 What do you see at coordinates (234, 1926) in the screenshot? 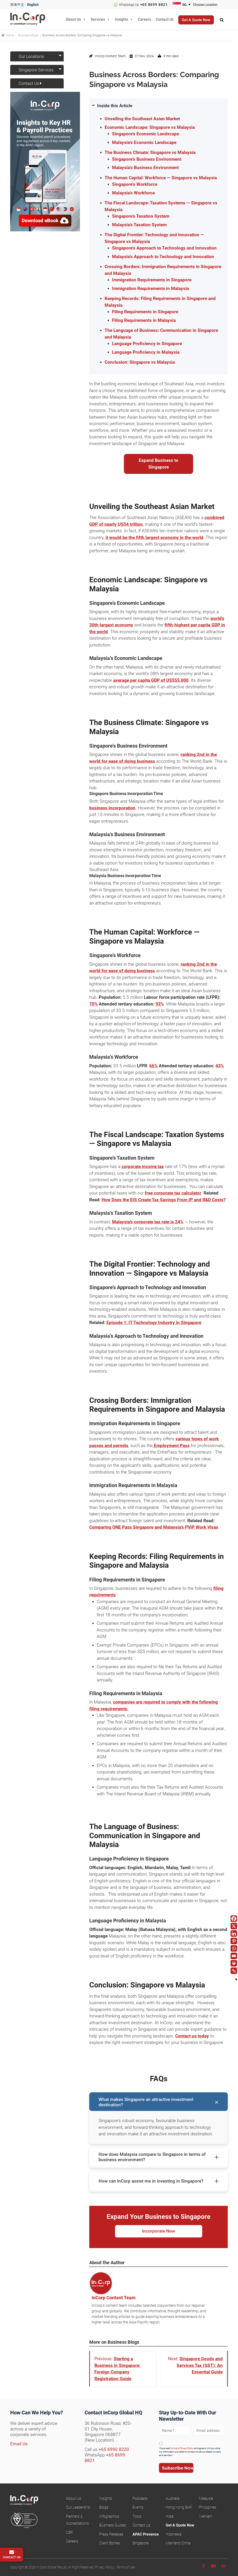
I see `[X]` at bounding box center [234, 1926].